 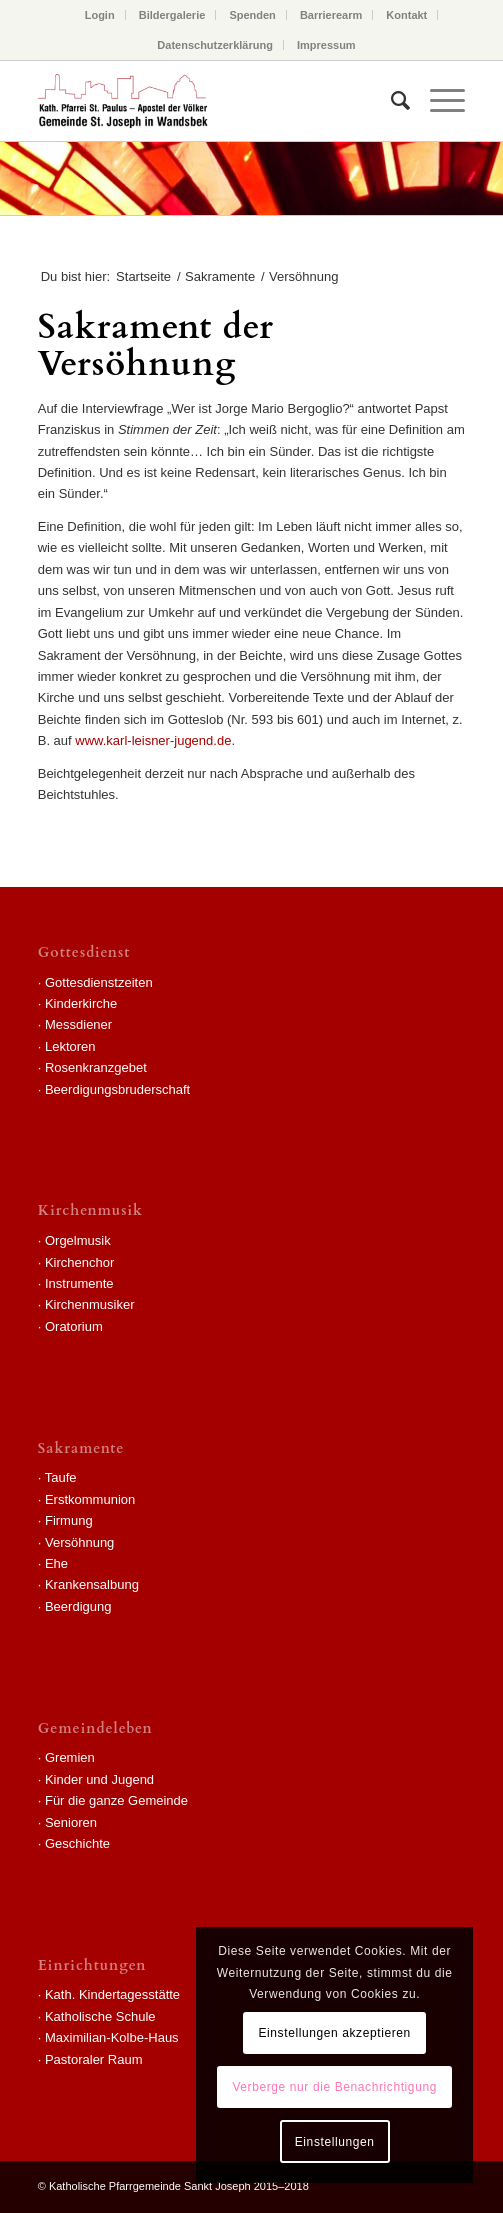 I want to click on Beerdigungsbruderschaft, so click(x=117, y=1089).